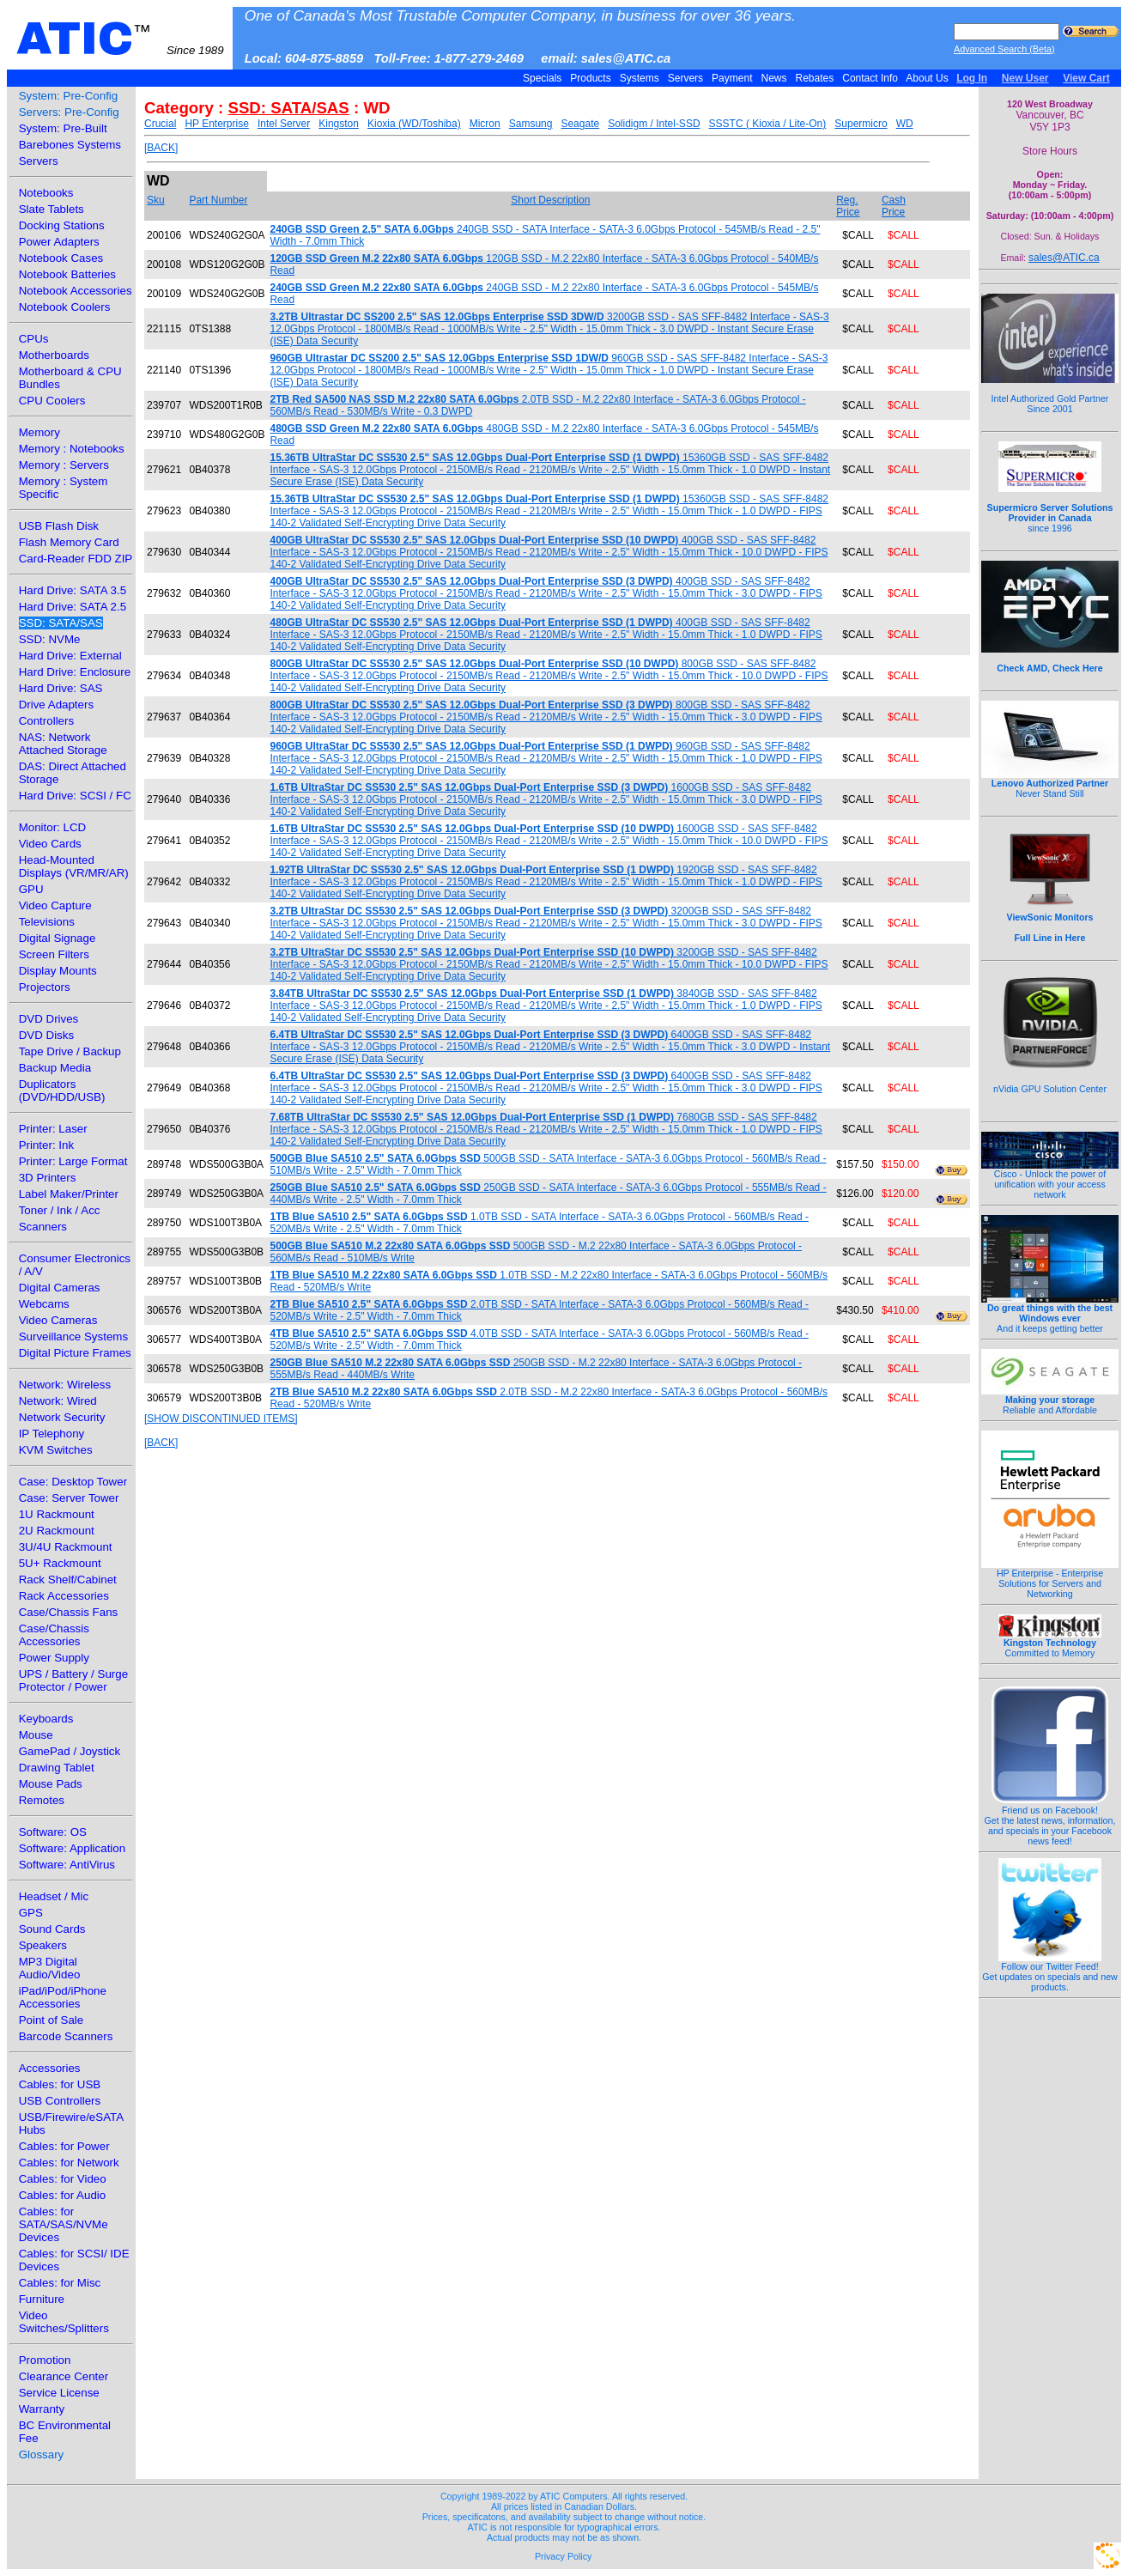  What do you see at coordinates (50, 1783) in the screenshot?
I see `Mouse Pads` at bounding box center [50, 1783].